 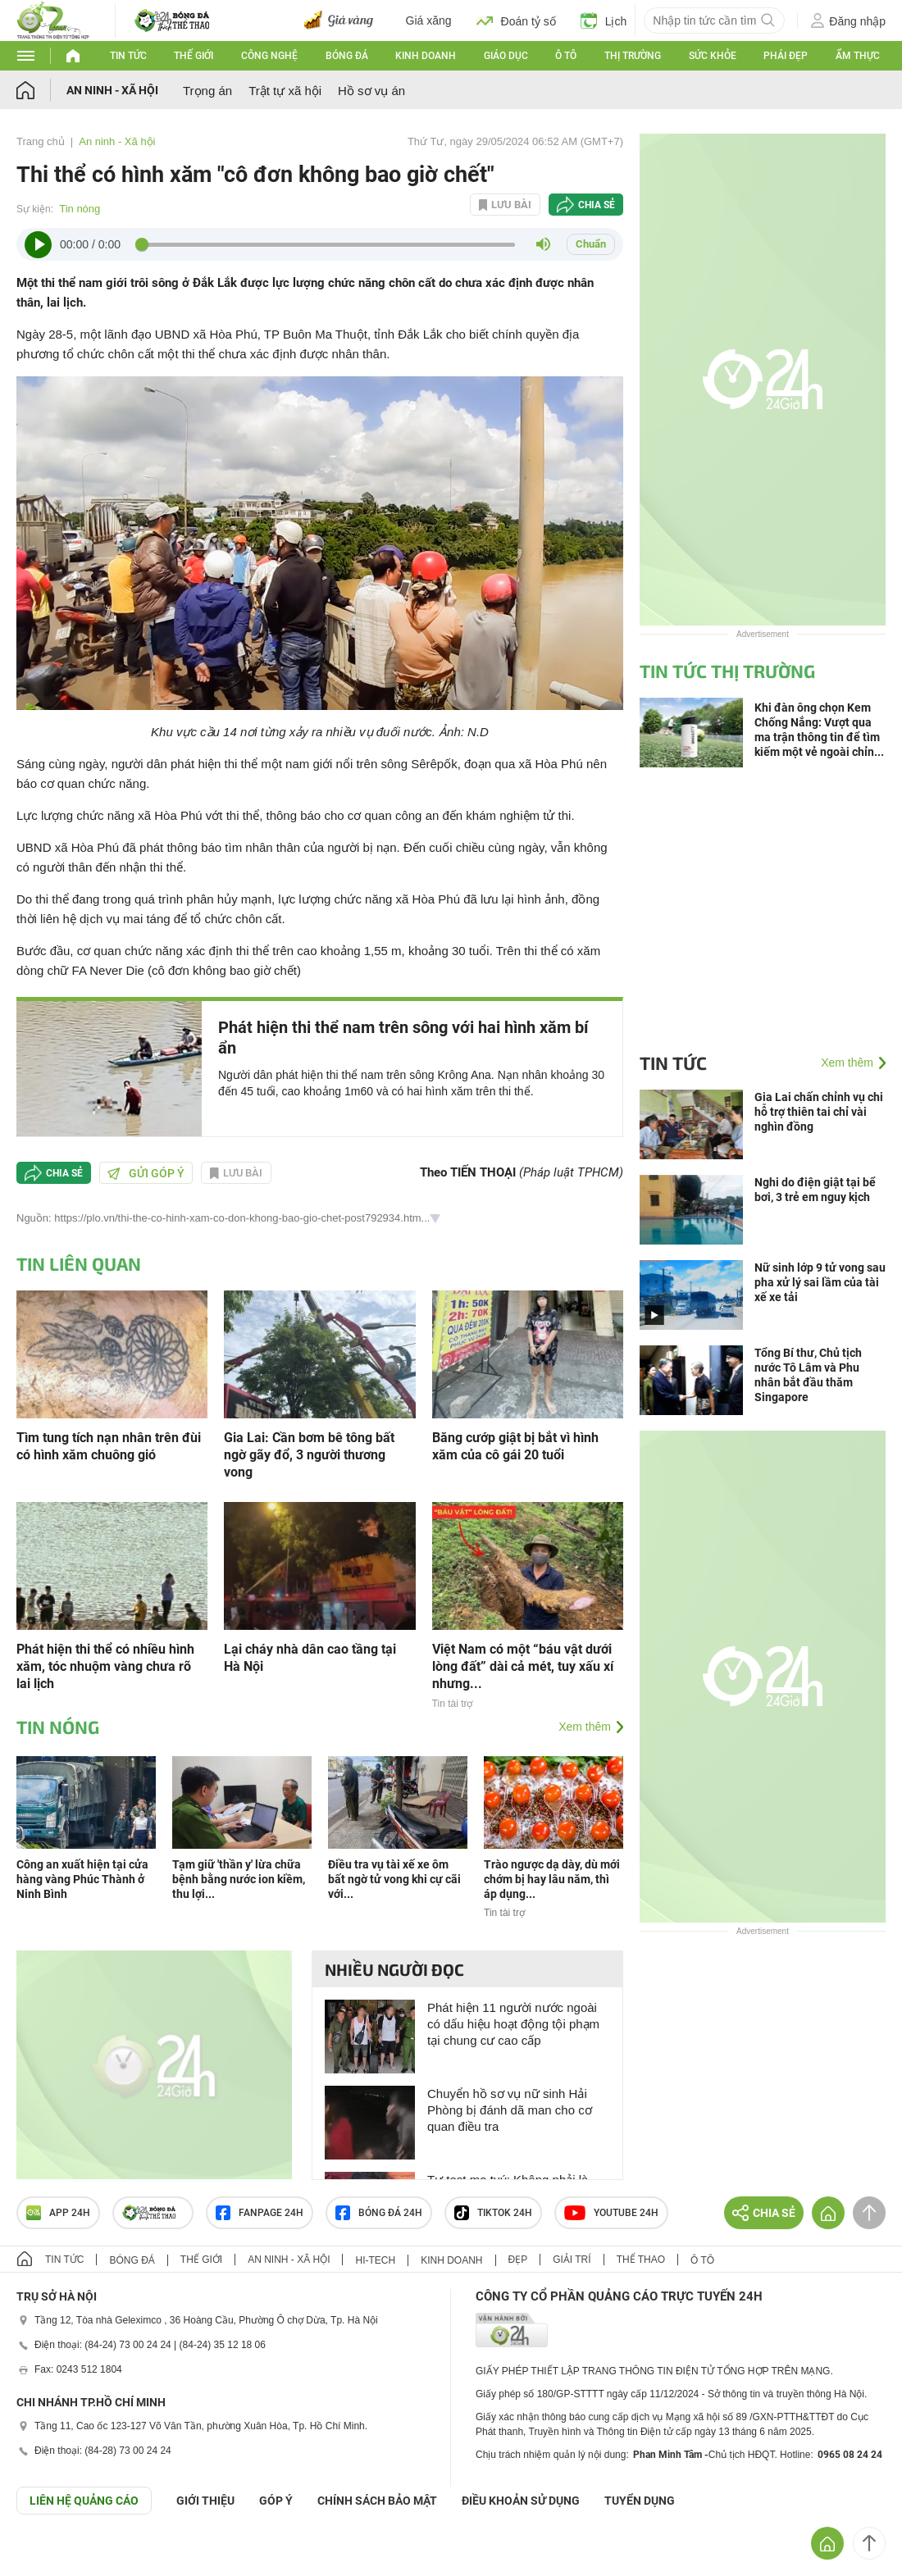 What do you see at coordinates (820, 1282) in the screenshot?
I see `Nữ sinh lớp 9 tử vong sau pha xử lý sai lầm của tài xế xe tải` at bounding box center [820, 1282].